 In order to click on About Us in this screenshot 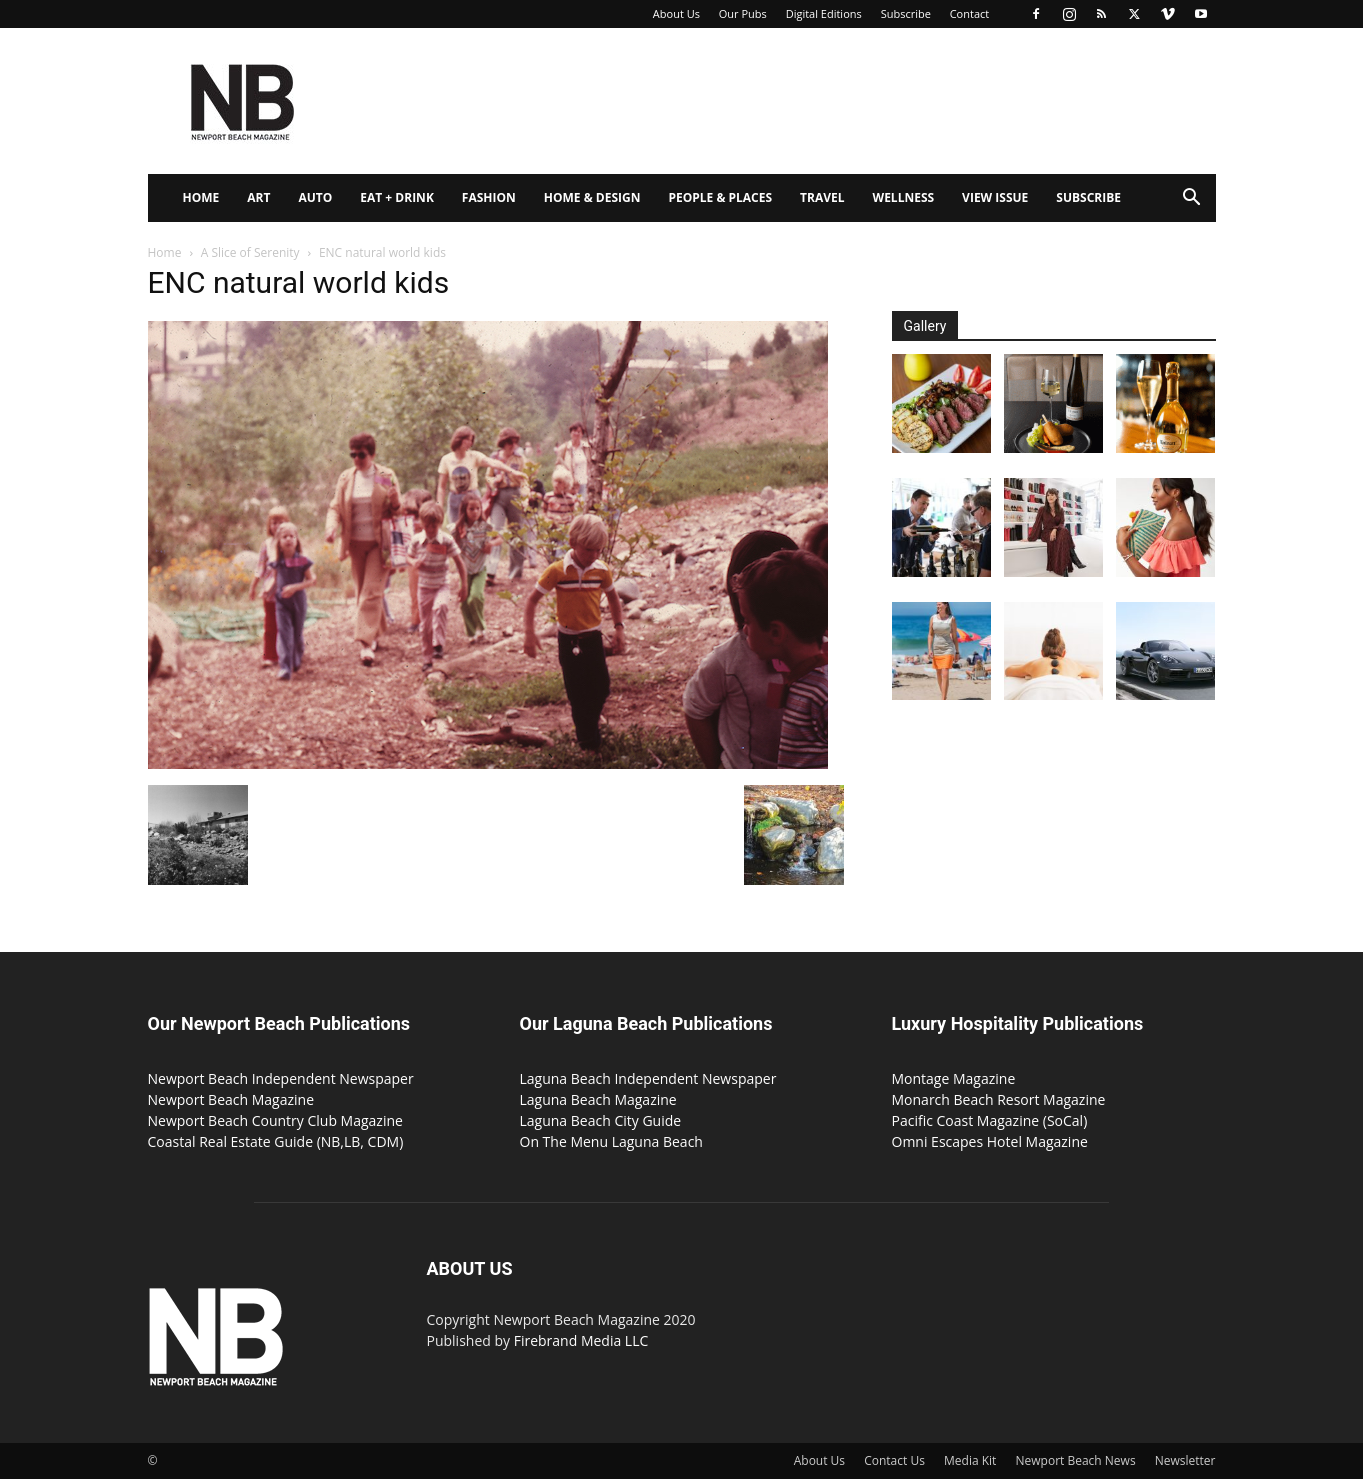, I will do `click(676, 13)`.